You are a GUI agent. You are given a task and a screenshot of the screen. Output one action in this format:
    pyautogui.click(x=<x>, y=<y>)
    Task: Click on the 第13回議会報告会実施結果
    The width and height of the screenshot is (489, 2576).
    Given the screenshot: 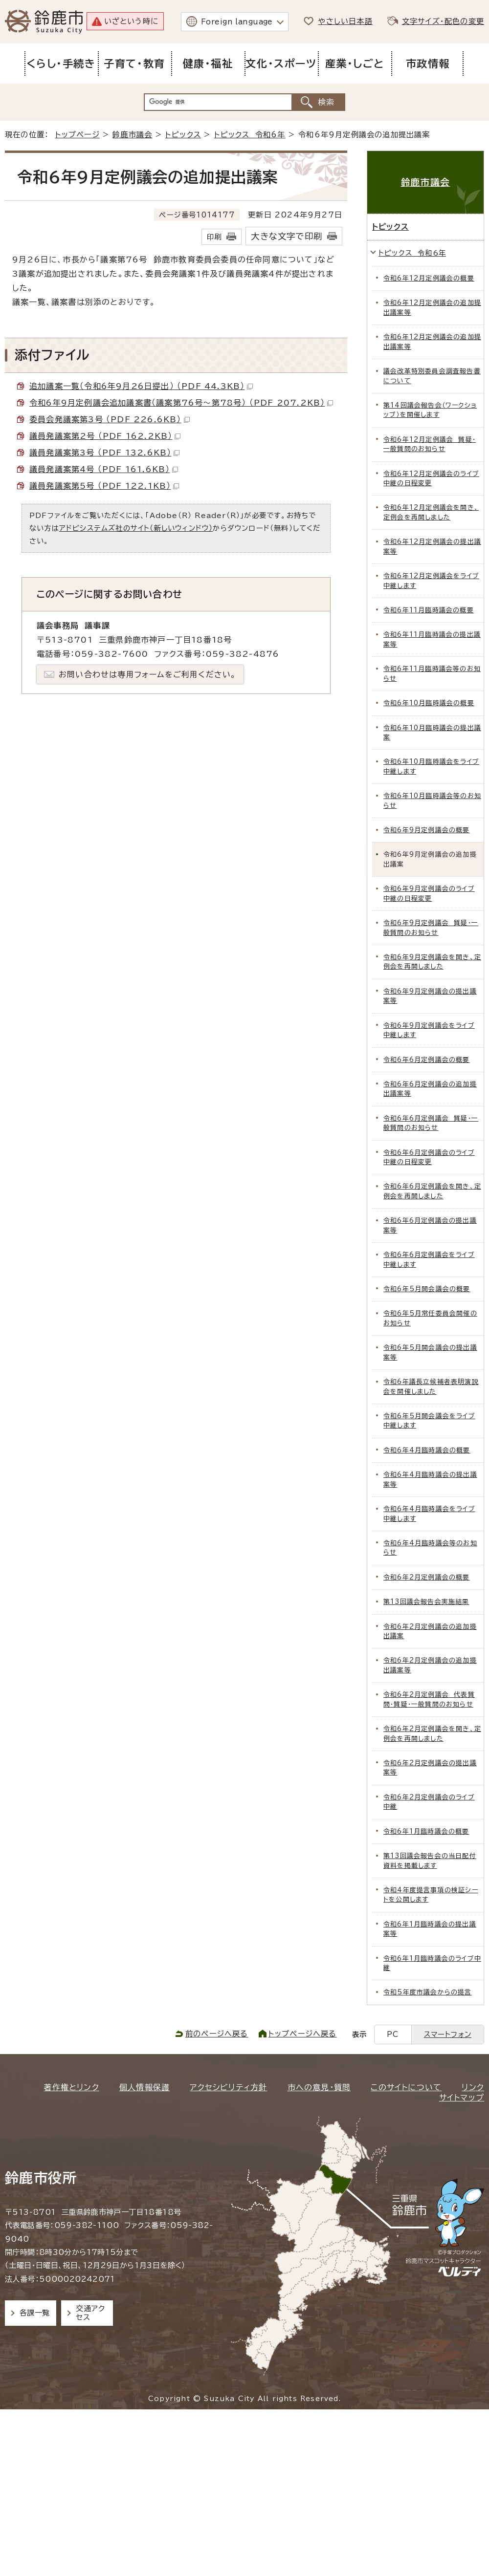 What is the action you would take?
    pyautogui.click(x=426, y=1602)
    